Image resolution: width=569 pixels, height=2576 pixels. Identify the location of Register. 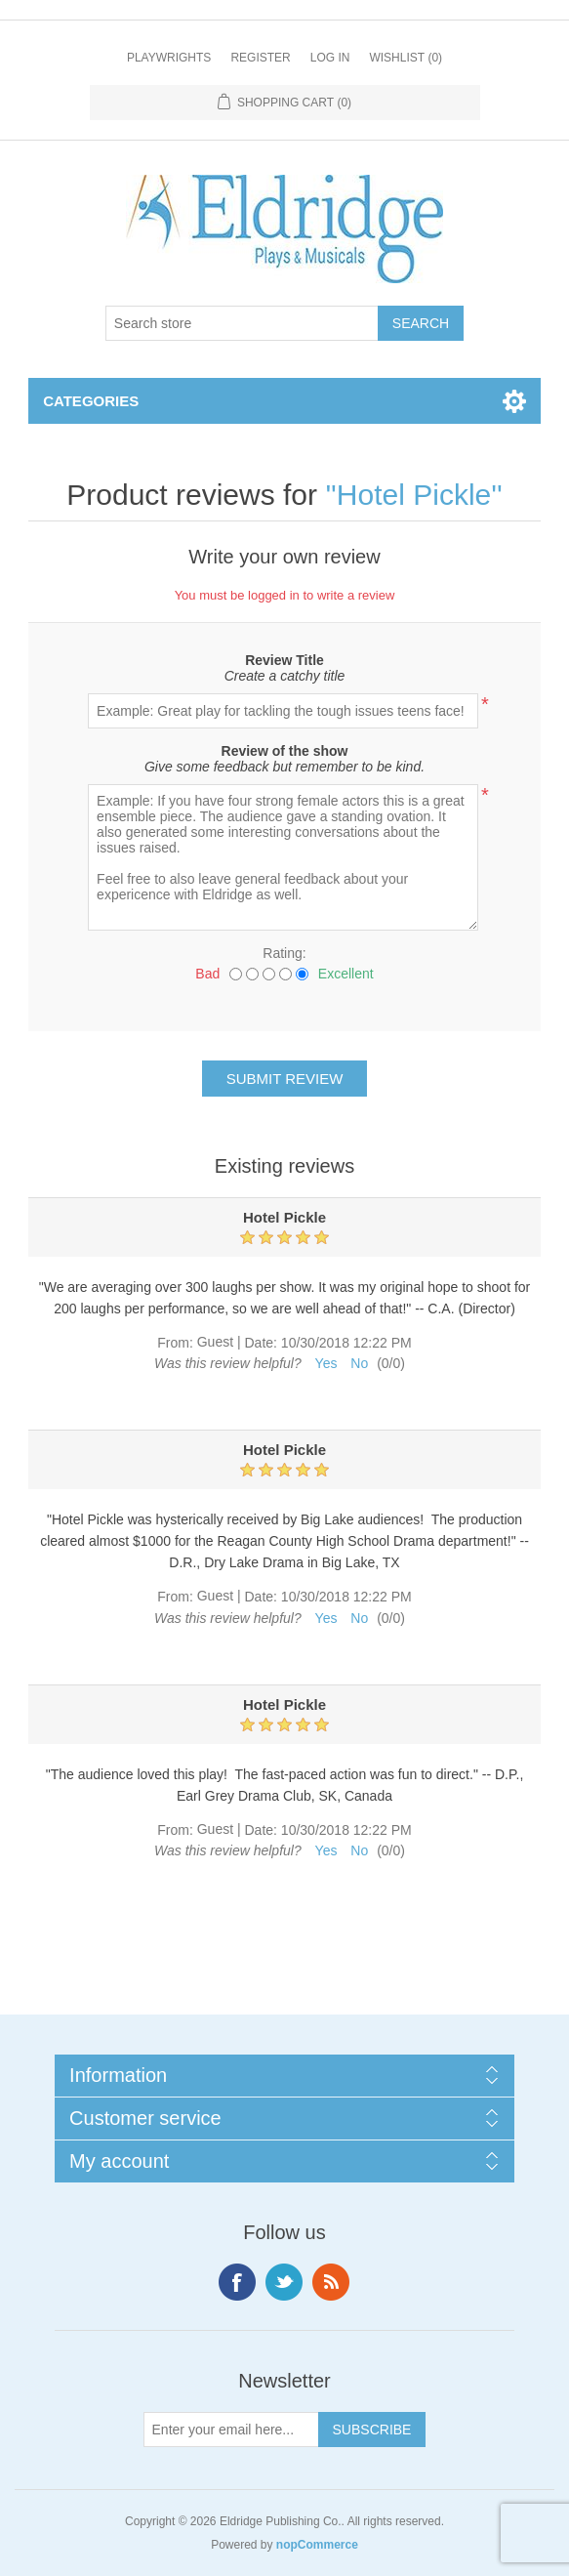
(260, 57).